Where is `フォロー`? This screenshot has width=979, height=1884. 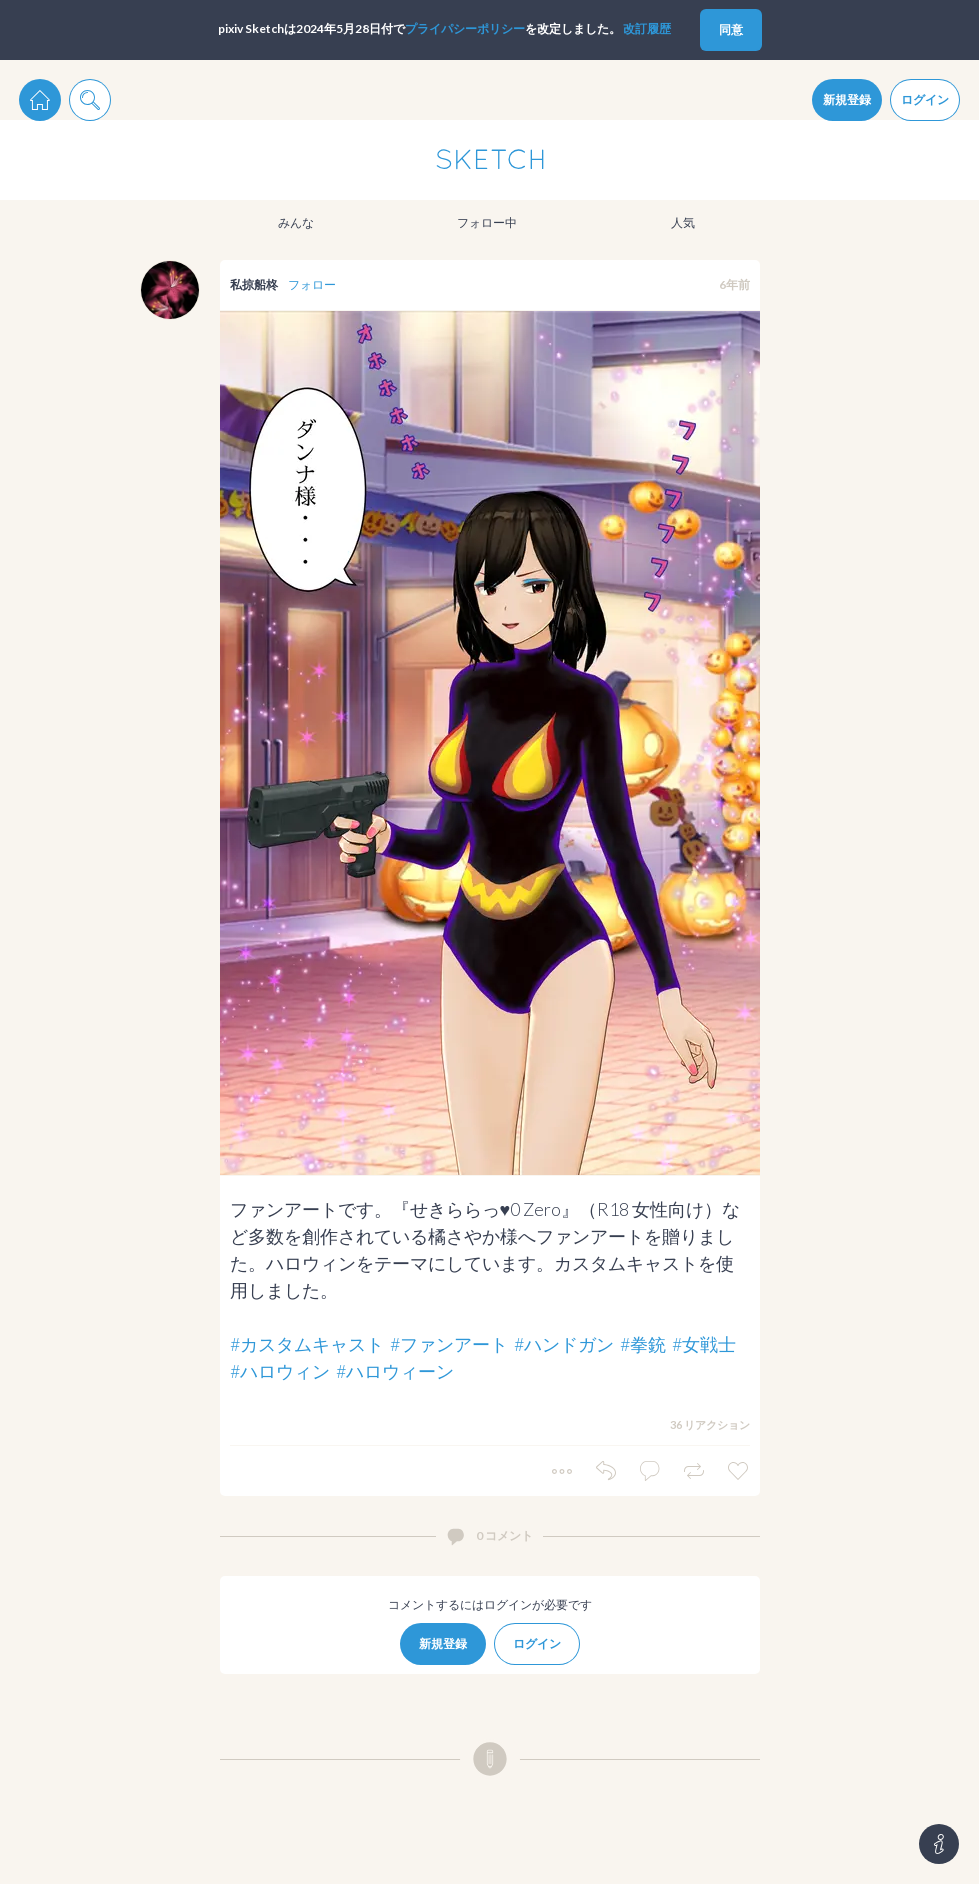
フォロー is located at coordinates (312, 284).